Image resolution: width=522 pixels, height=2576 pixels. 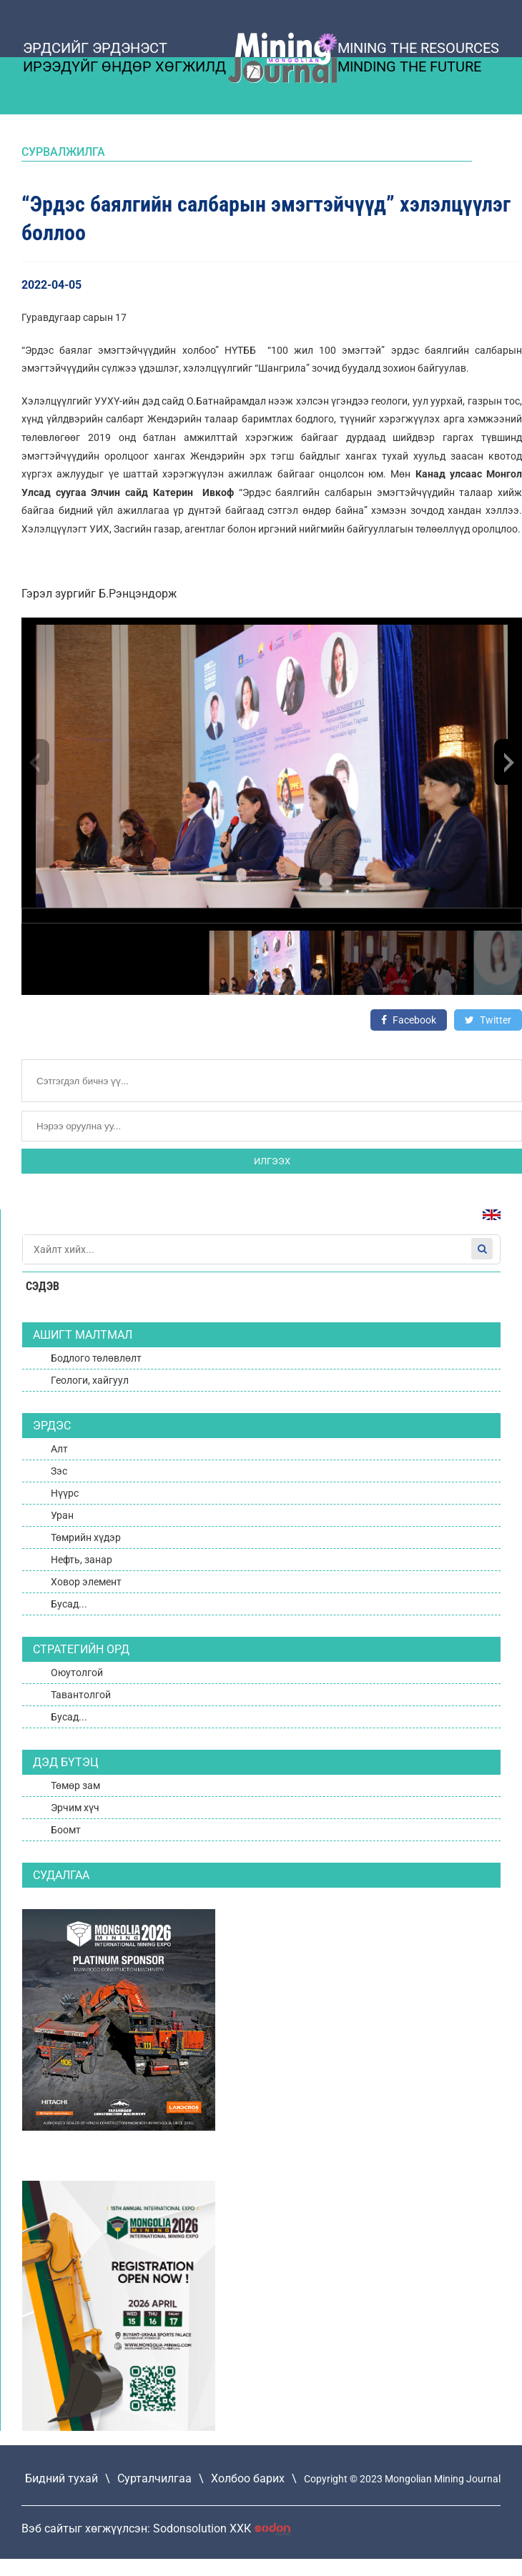 I want to click on [button], so click(x=507, y=762).